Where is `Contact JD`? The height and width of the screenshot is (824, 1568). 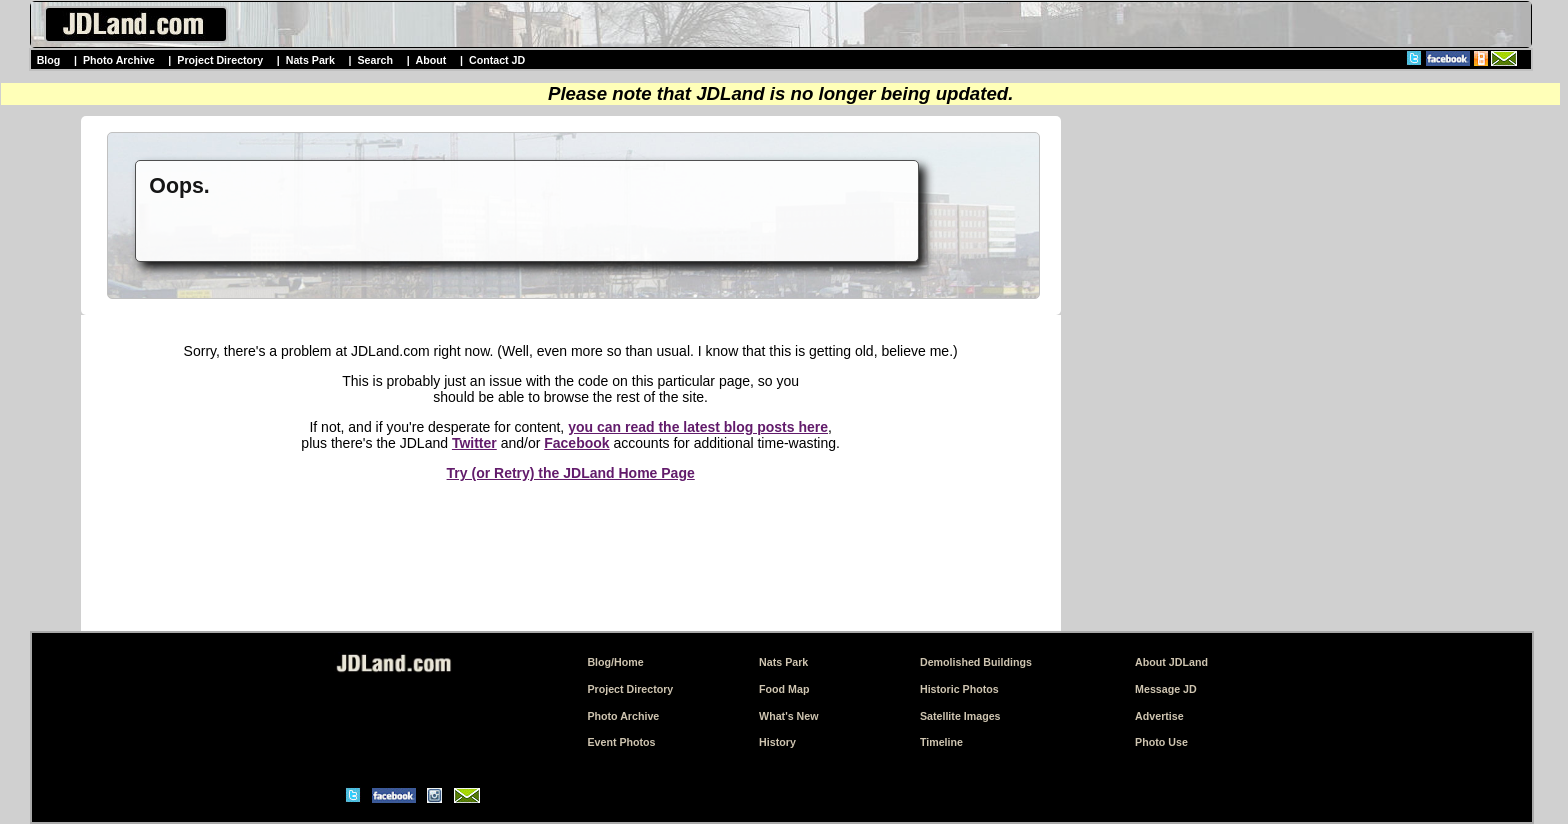 Contact JD is located at coordinates (497, 60).